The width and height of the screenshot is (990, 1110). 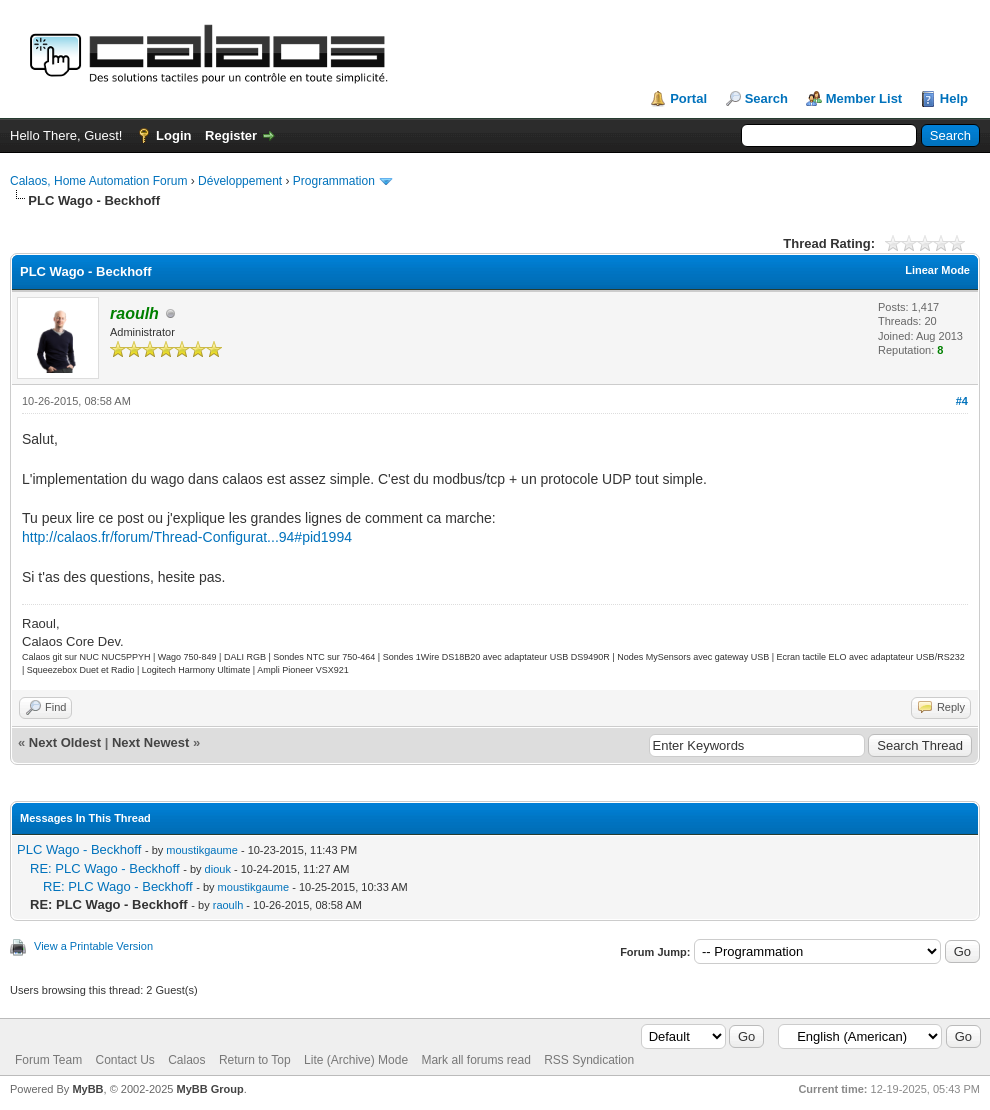 What do you see at coordinates (79, 849) in the screenshot?
I see `PLC Wago - Beckhoff` at bounding box center [79, 849].